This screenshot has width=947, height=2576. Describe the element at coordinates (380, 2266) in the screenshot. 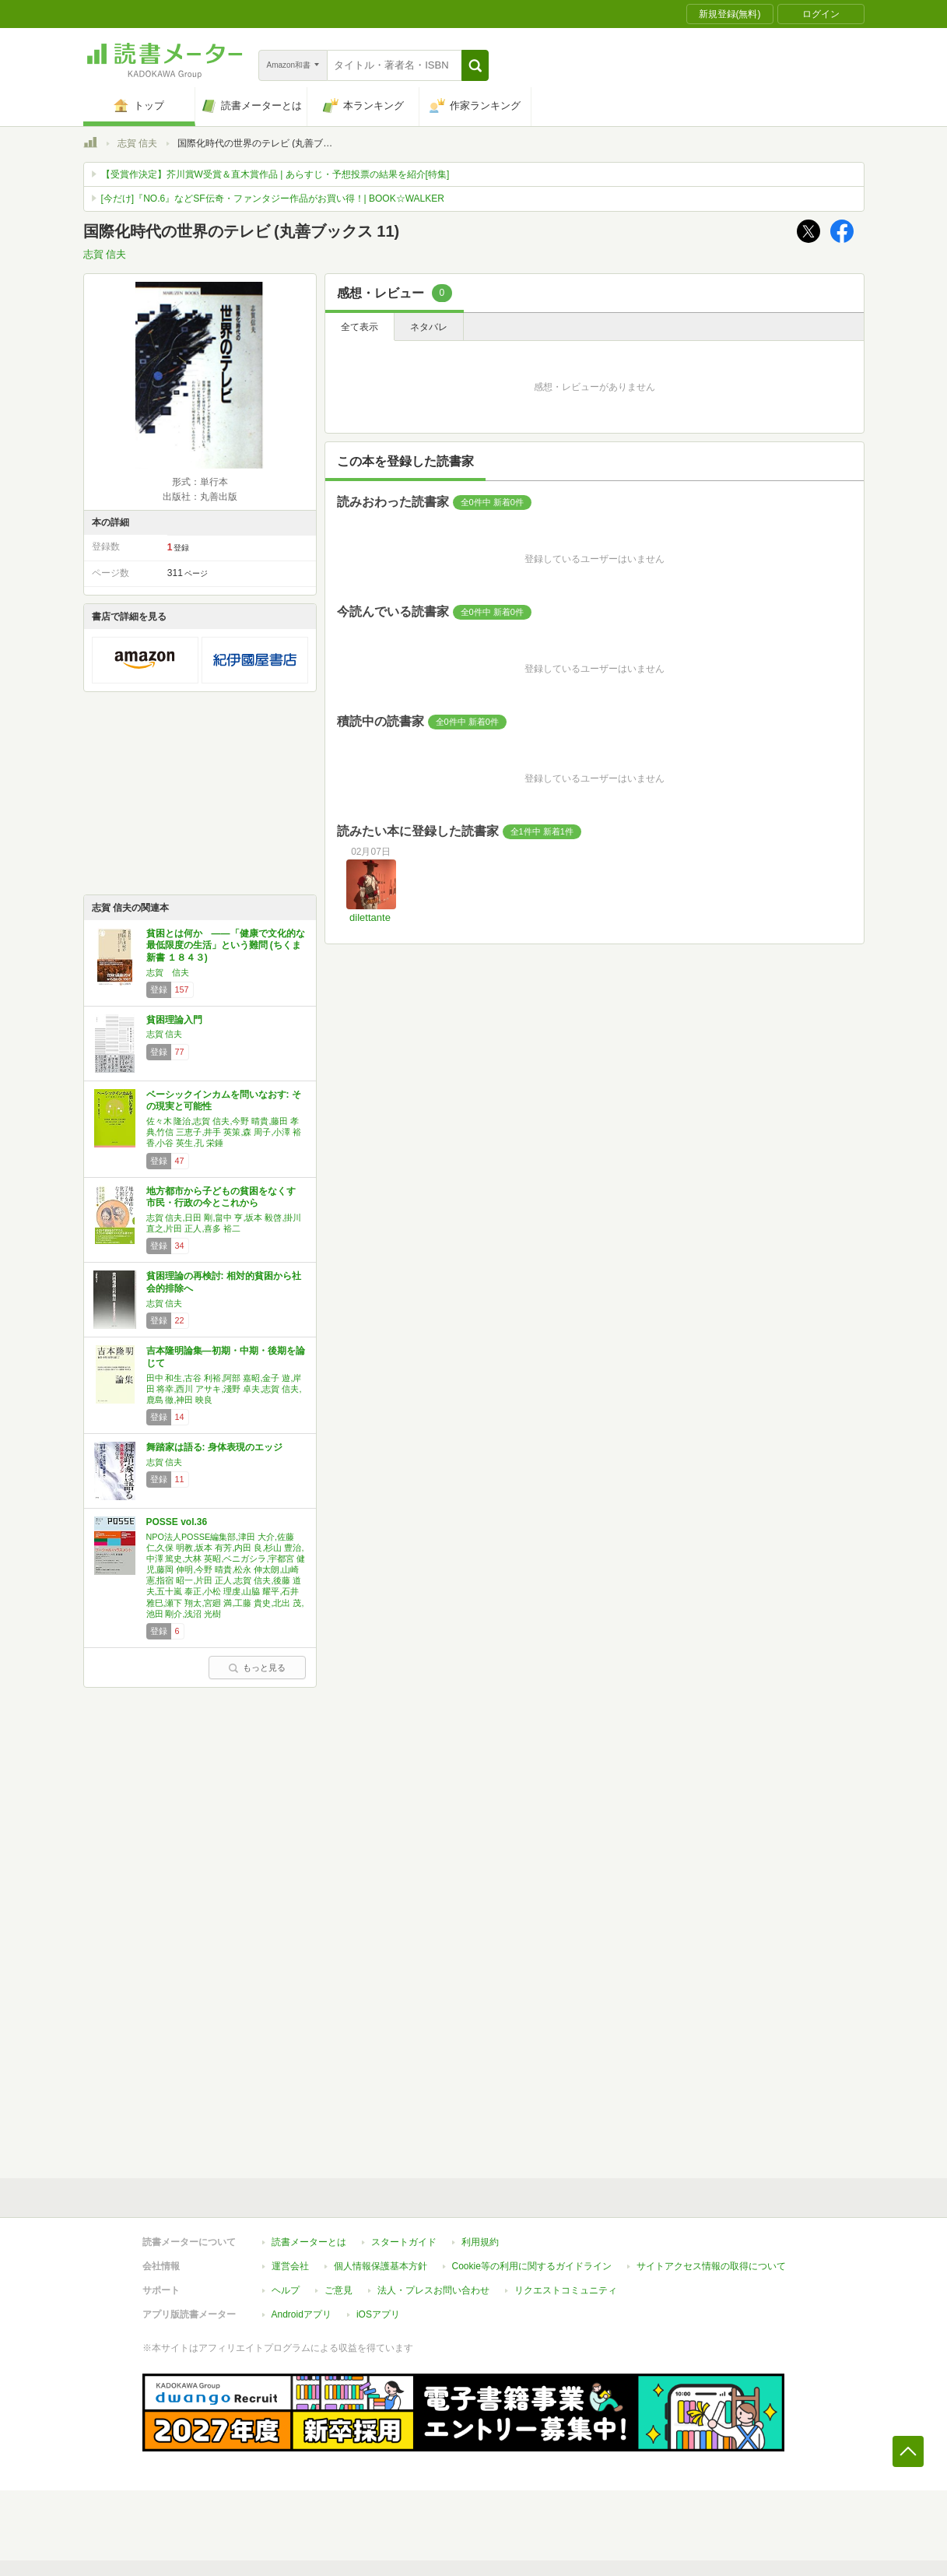

I see `個人情報保護基本方針` at that location.